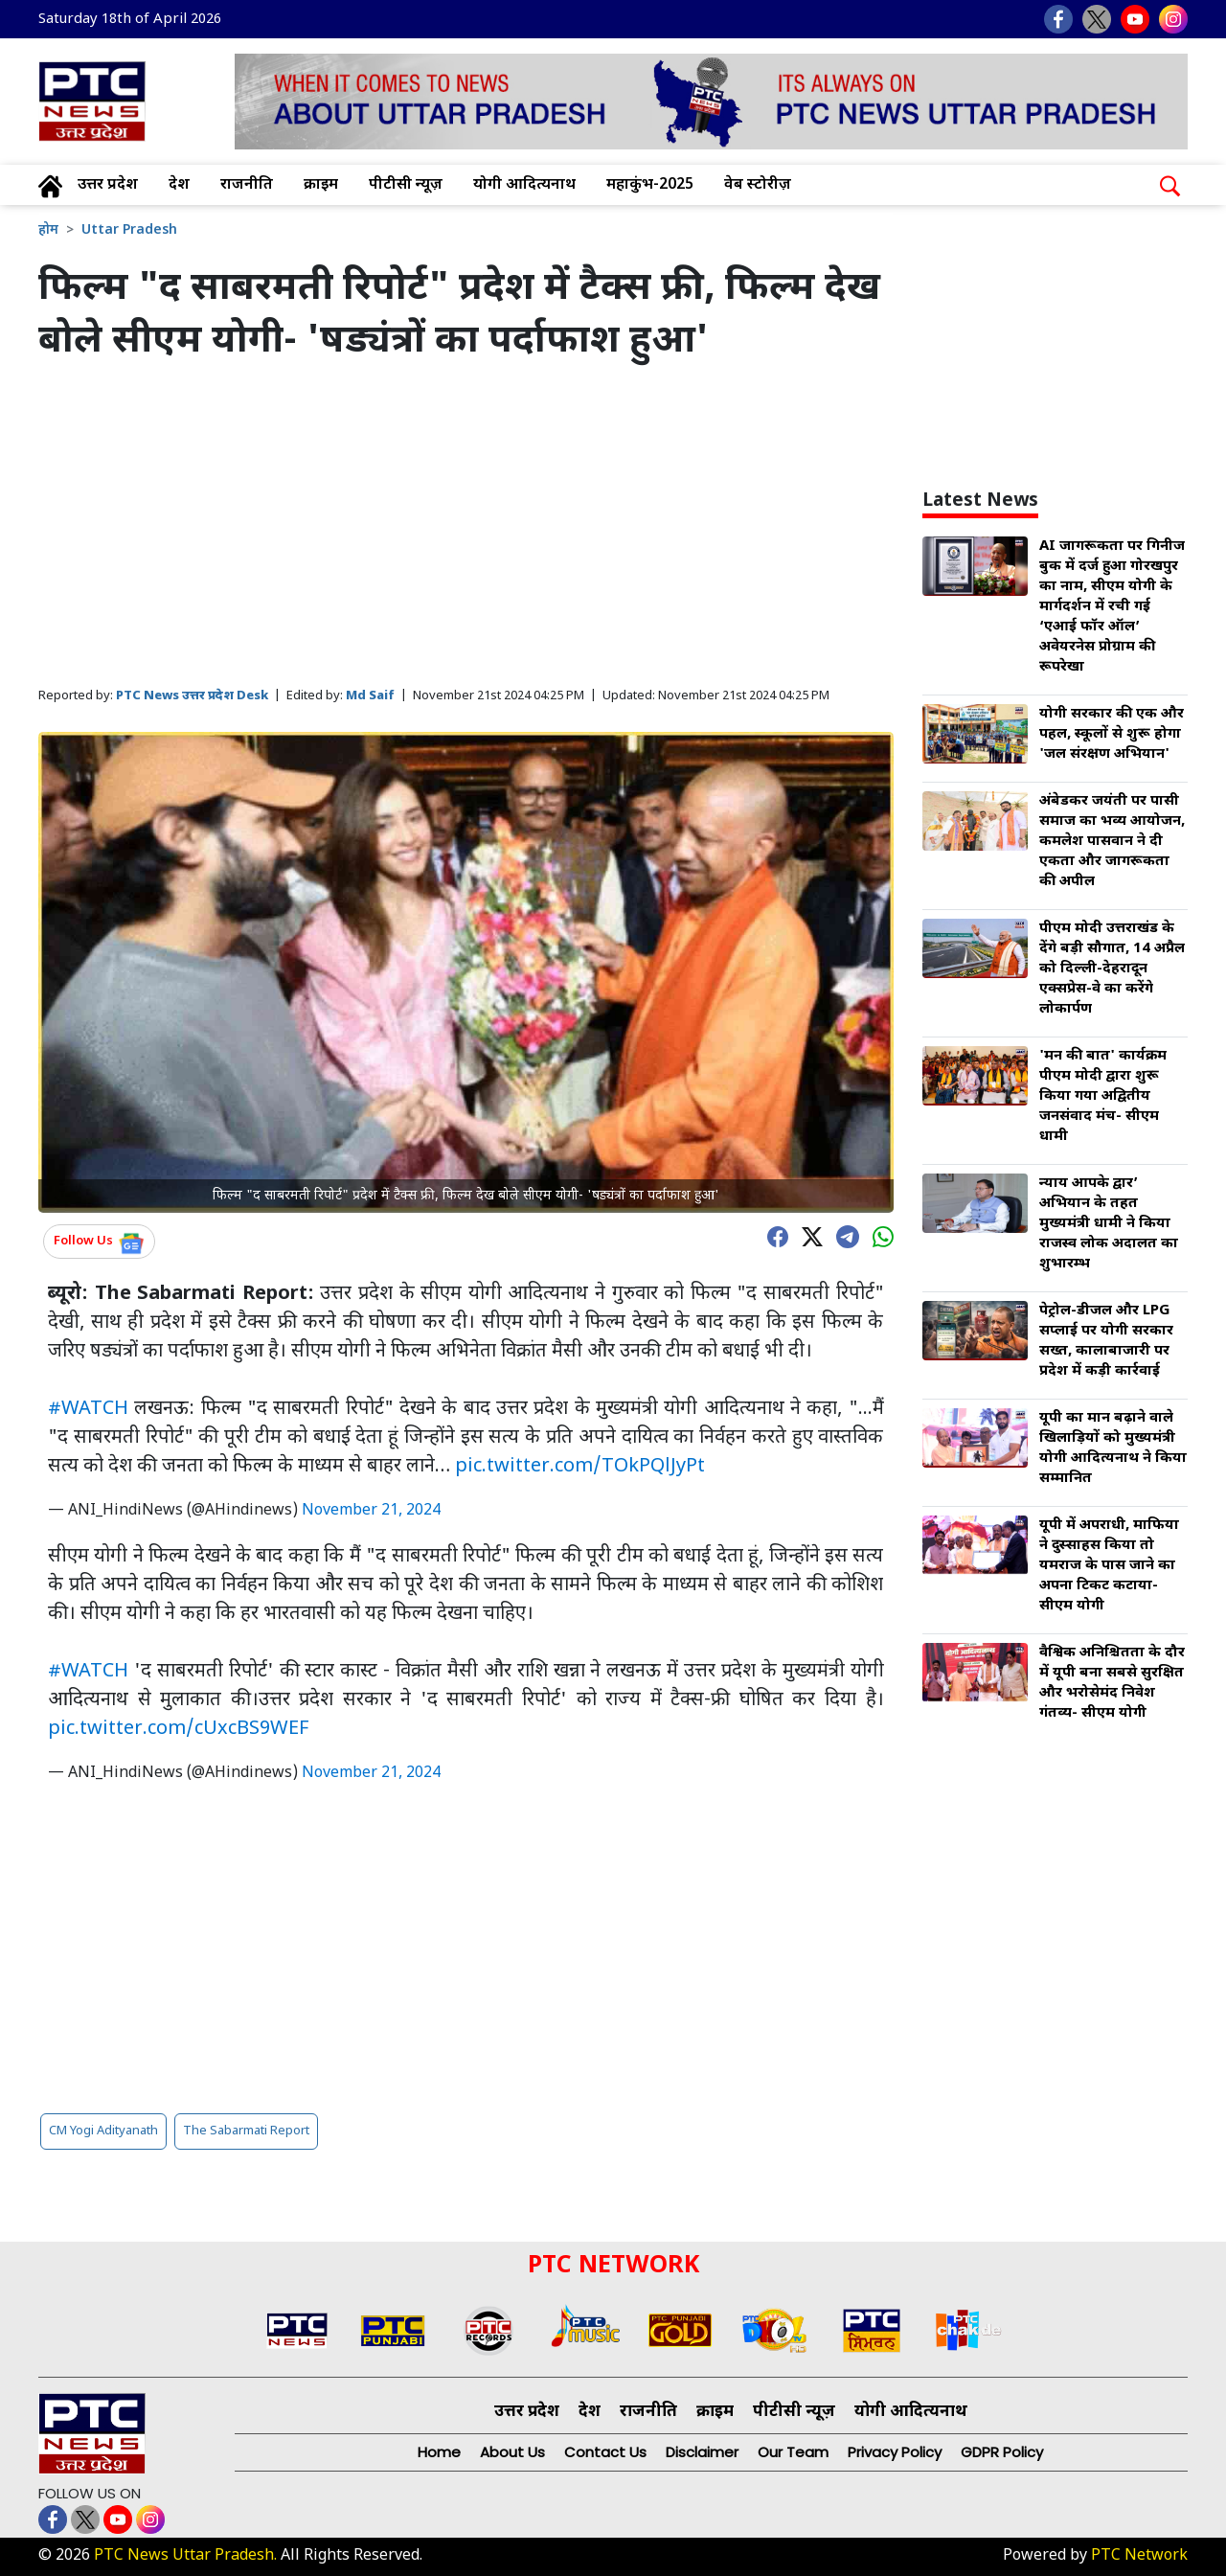  I want to click on November 21, 2024, so click(371, 1511).